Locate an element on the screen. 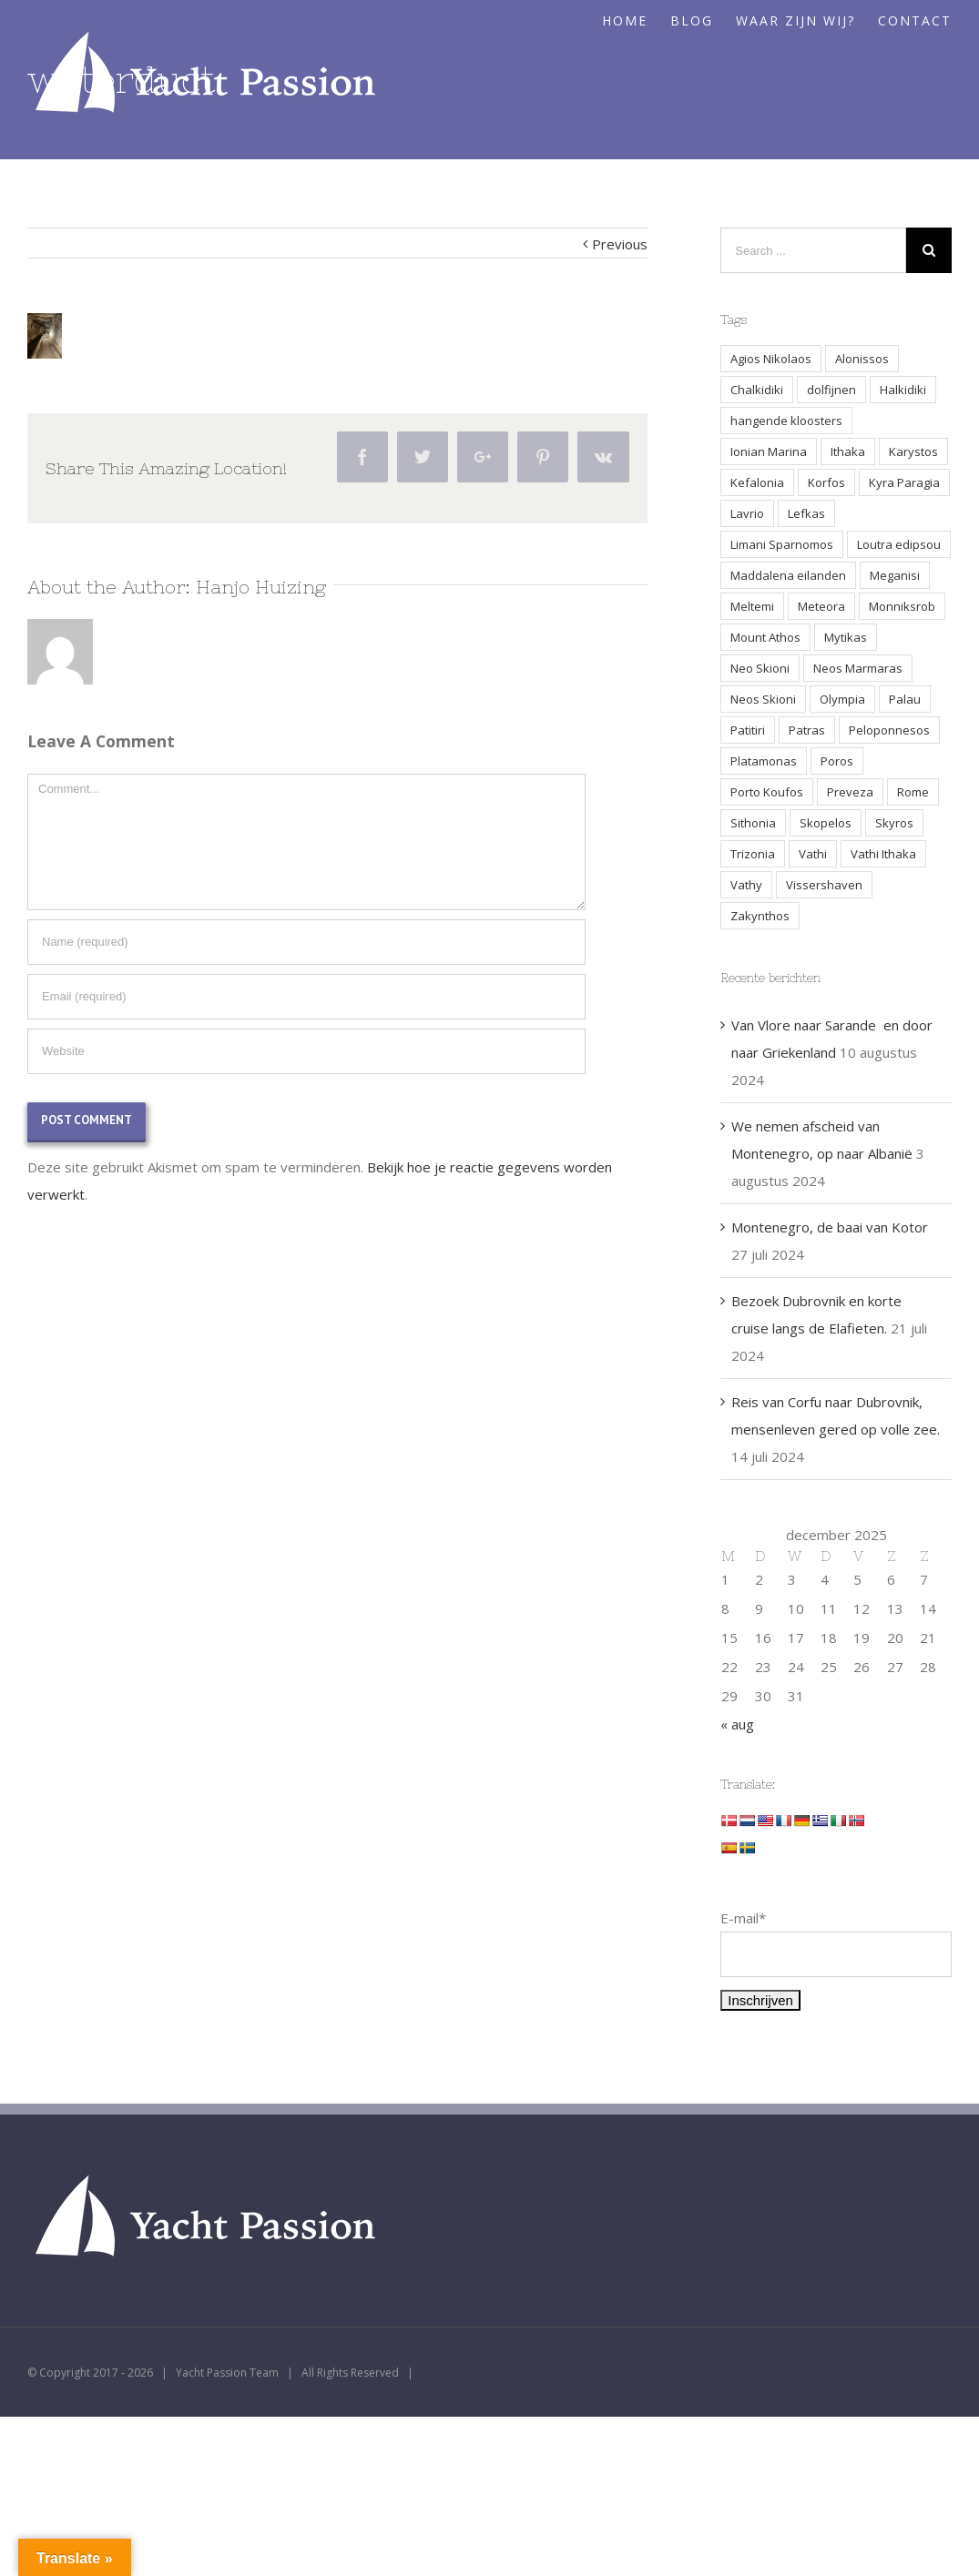 This screenshot has width=979, height=2576. Meteora [Meteora (2 items)] is located at coordinates (821, 606).